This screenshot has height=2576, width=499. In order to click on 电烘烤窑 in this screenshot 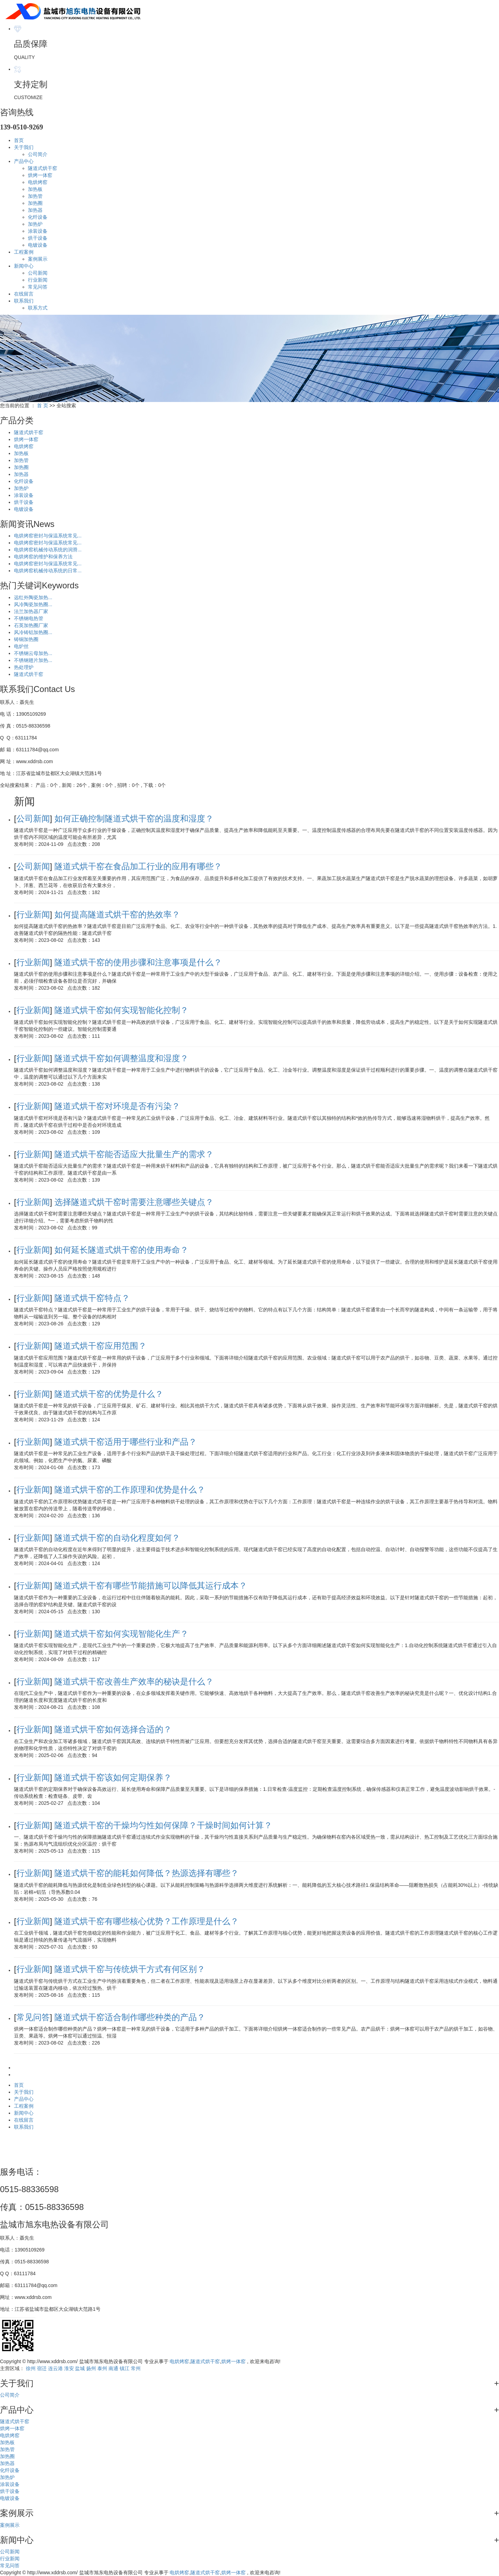, I will do `click(37, 182)`.